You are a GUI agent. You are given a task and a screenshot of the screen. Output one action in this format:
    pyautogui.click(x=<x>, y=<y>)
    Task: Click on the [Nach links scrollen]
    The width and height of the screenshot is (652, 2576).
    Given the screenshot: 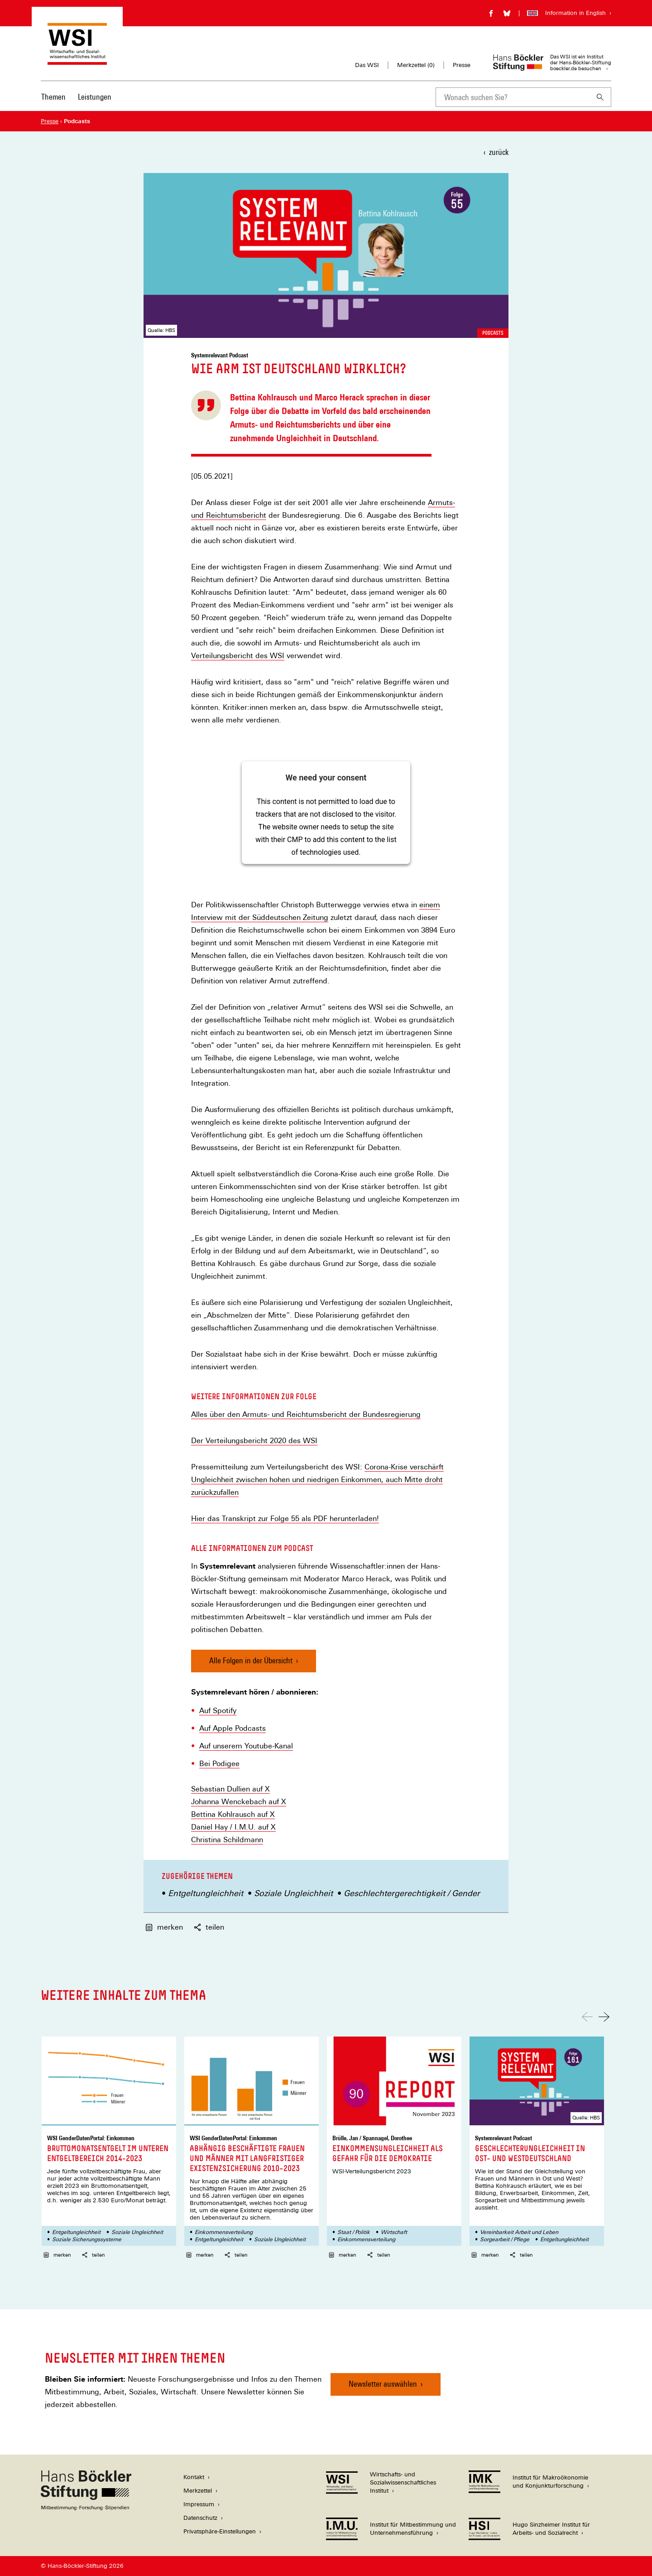 What is the action you would take?
    pyautogui.click(x=587, y=2016)
    